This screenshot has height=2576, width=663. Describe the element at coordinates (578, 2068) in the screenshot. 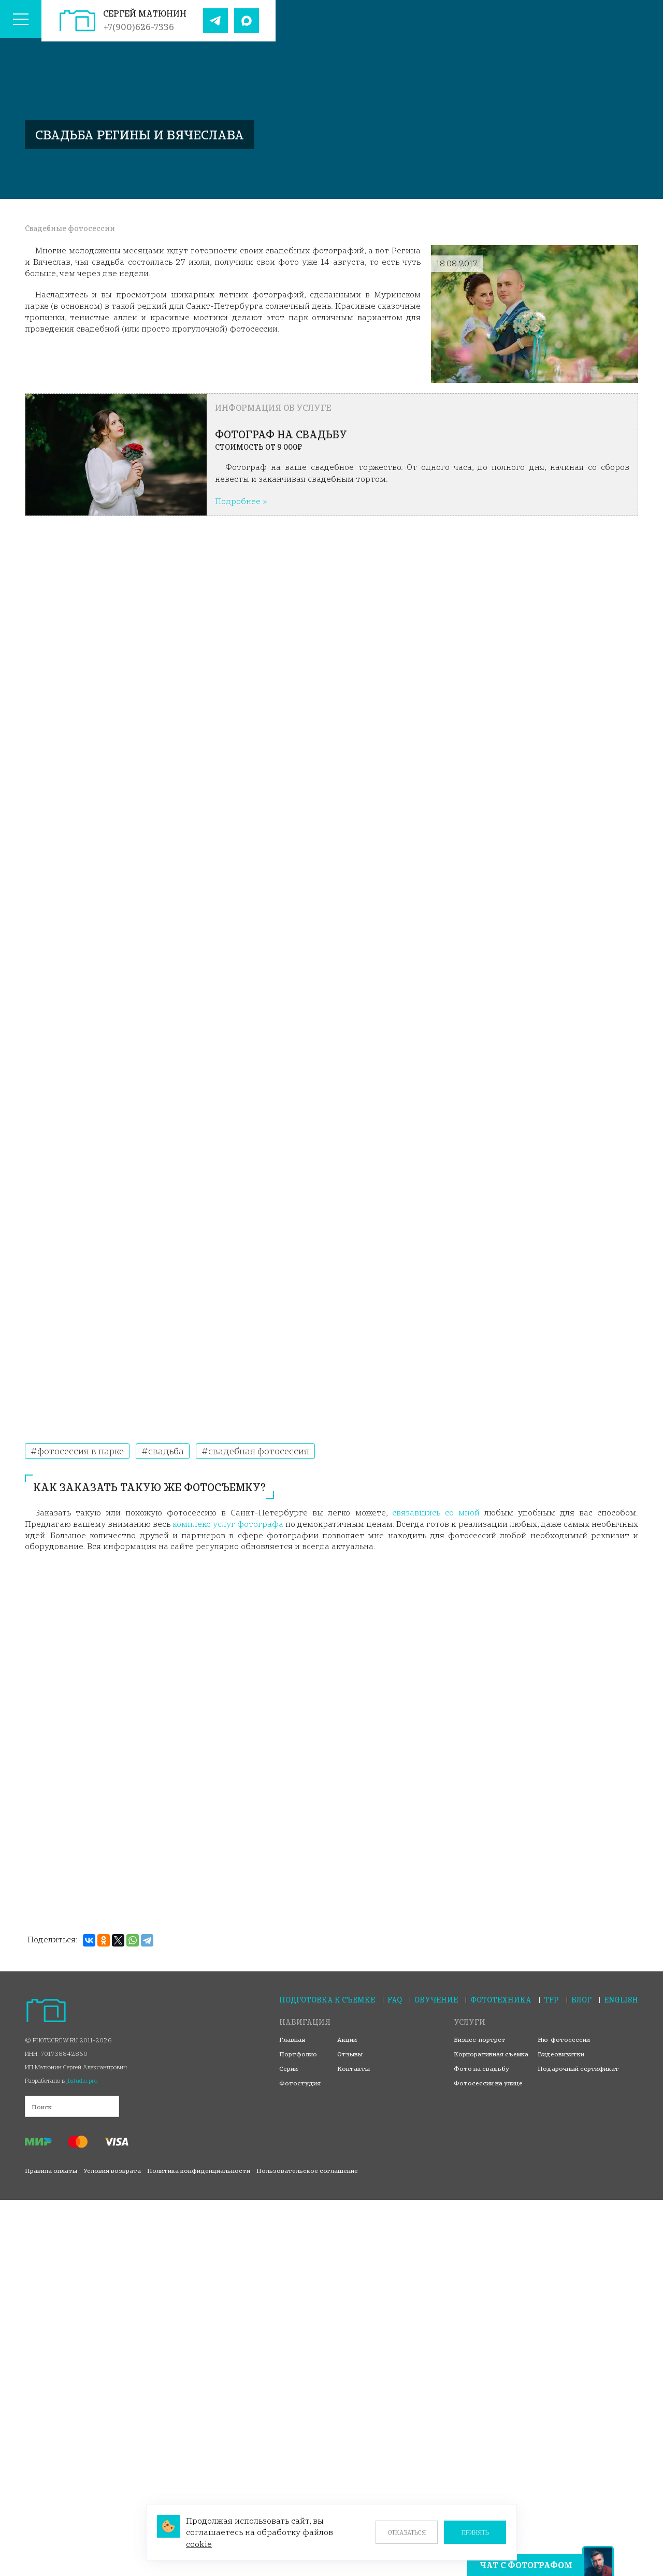

I see `Подарочный сертификат` at that location.